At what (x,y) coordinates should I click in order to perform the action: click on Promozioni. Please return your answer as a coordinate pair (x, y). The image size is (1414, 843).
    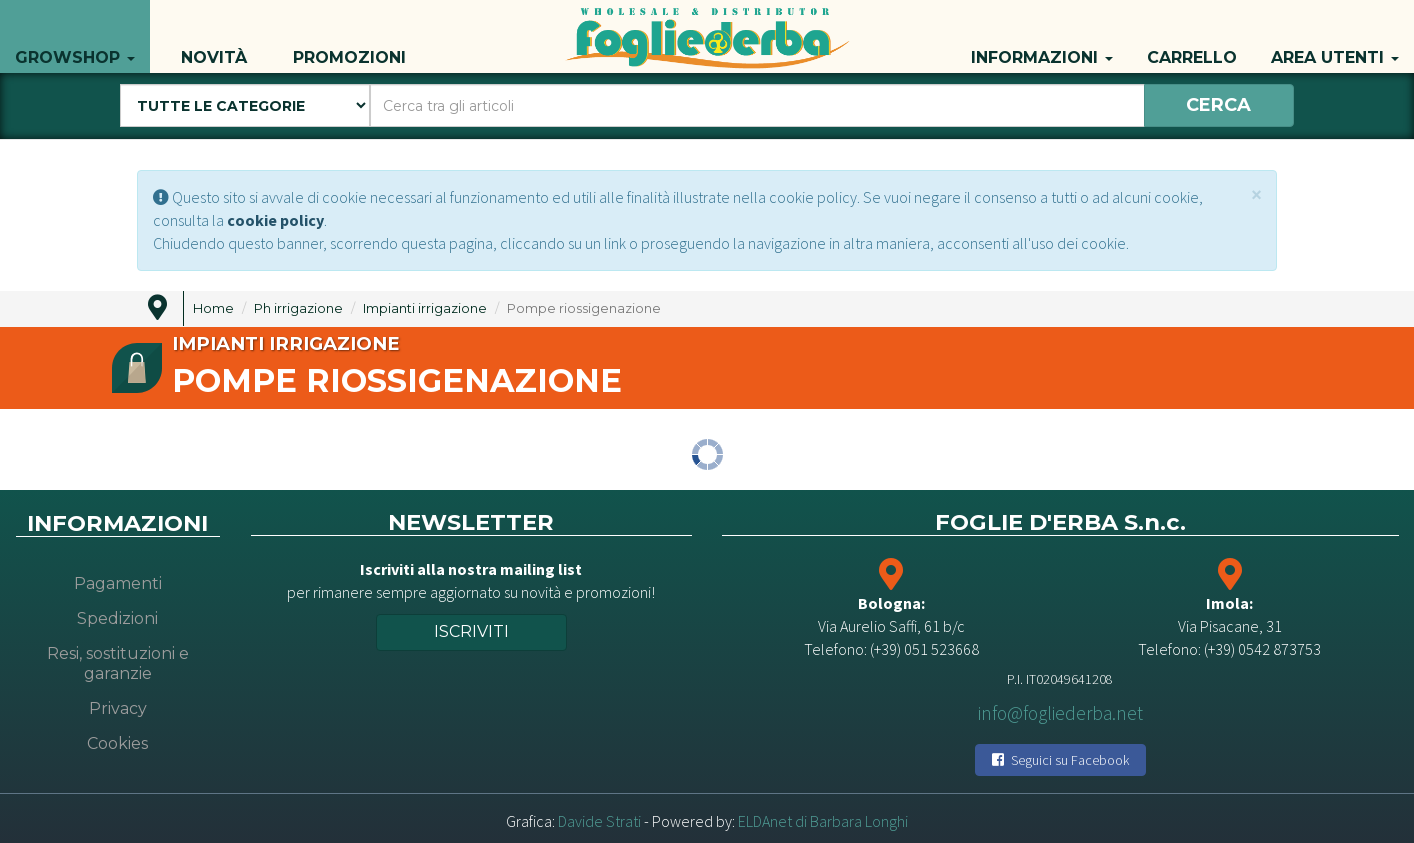
    Looking at the image, I should click on (349, 36).